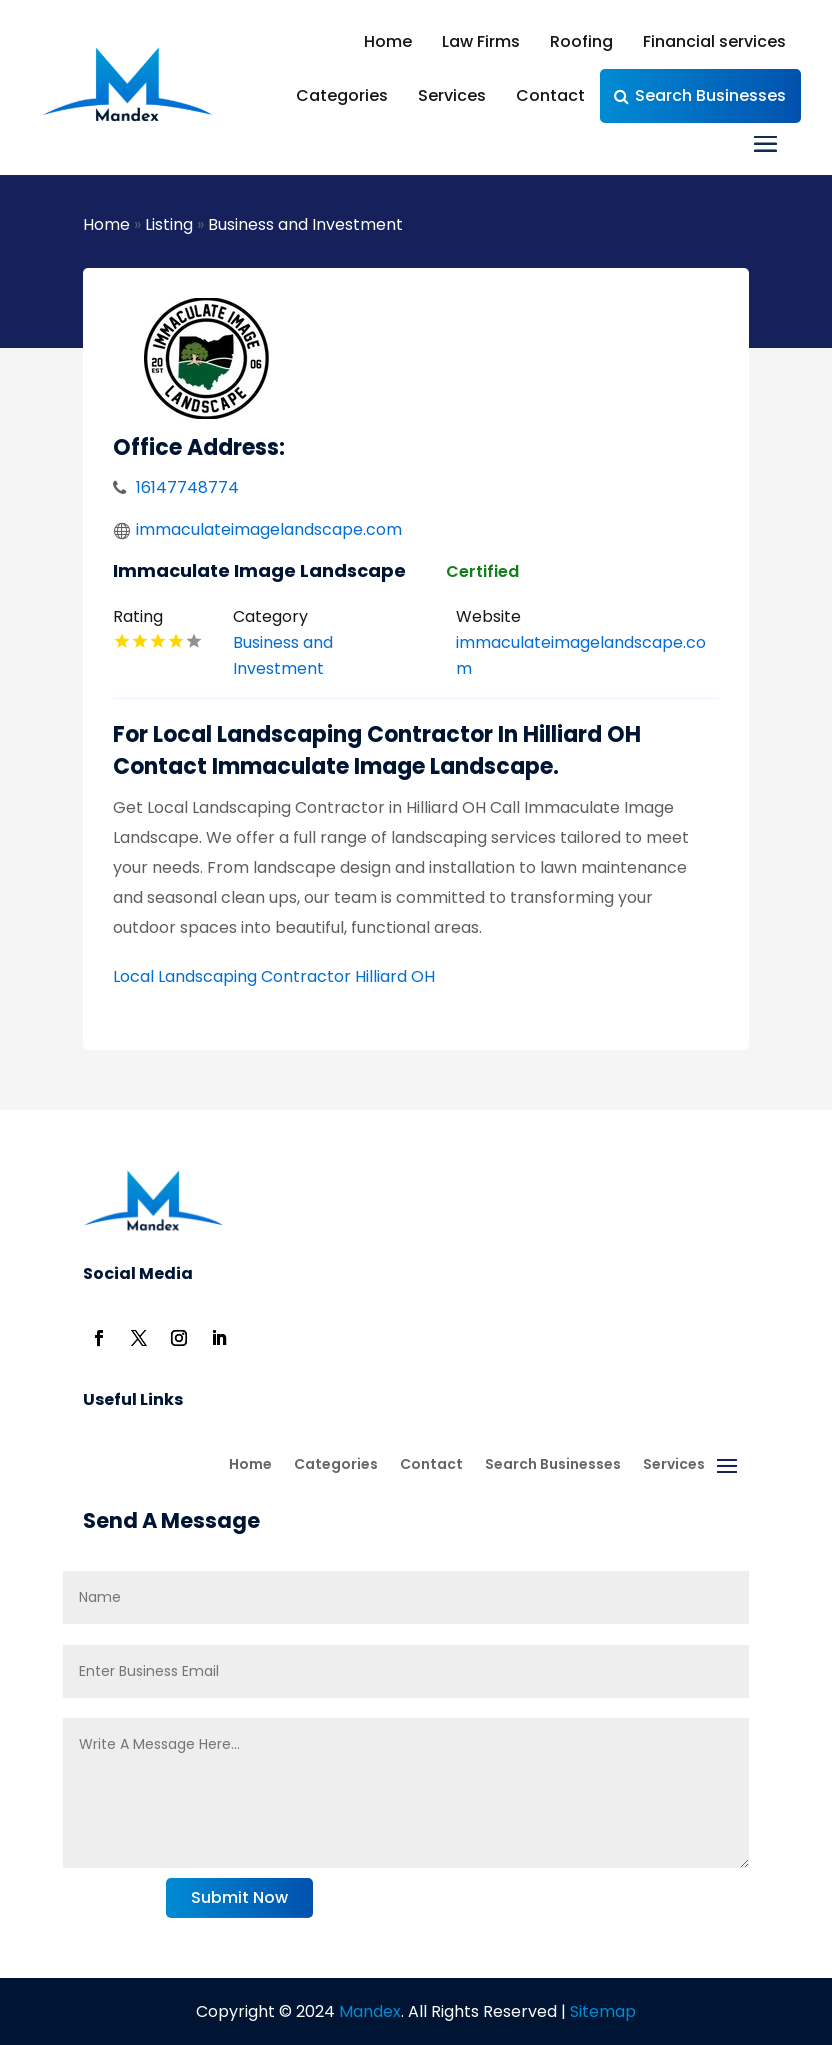  Describe the element at coordinates (550, 95) in the screenshot. I see `Contact` at that location.